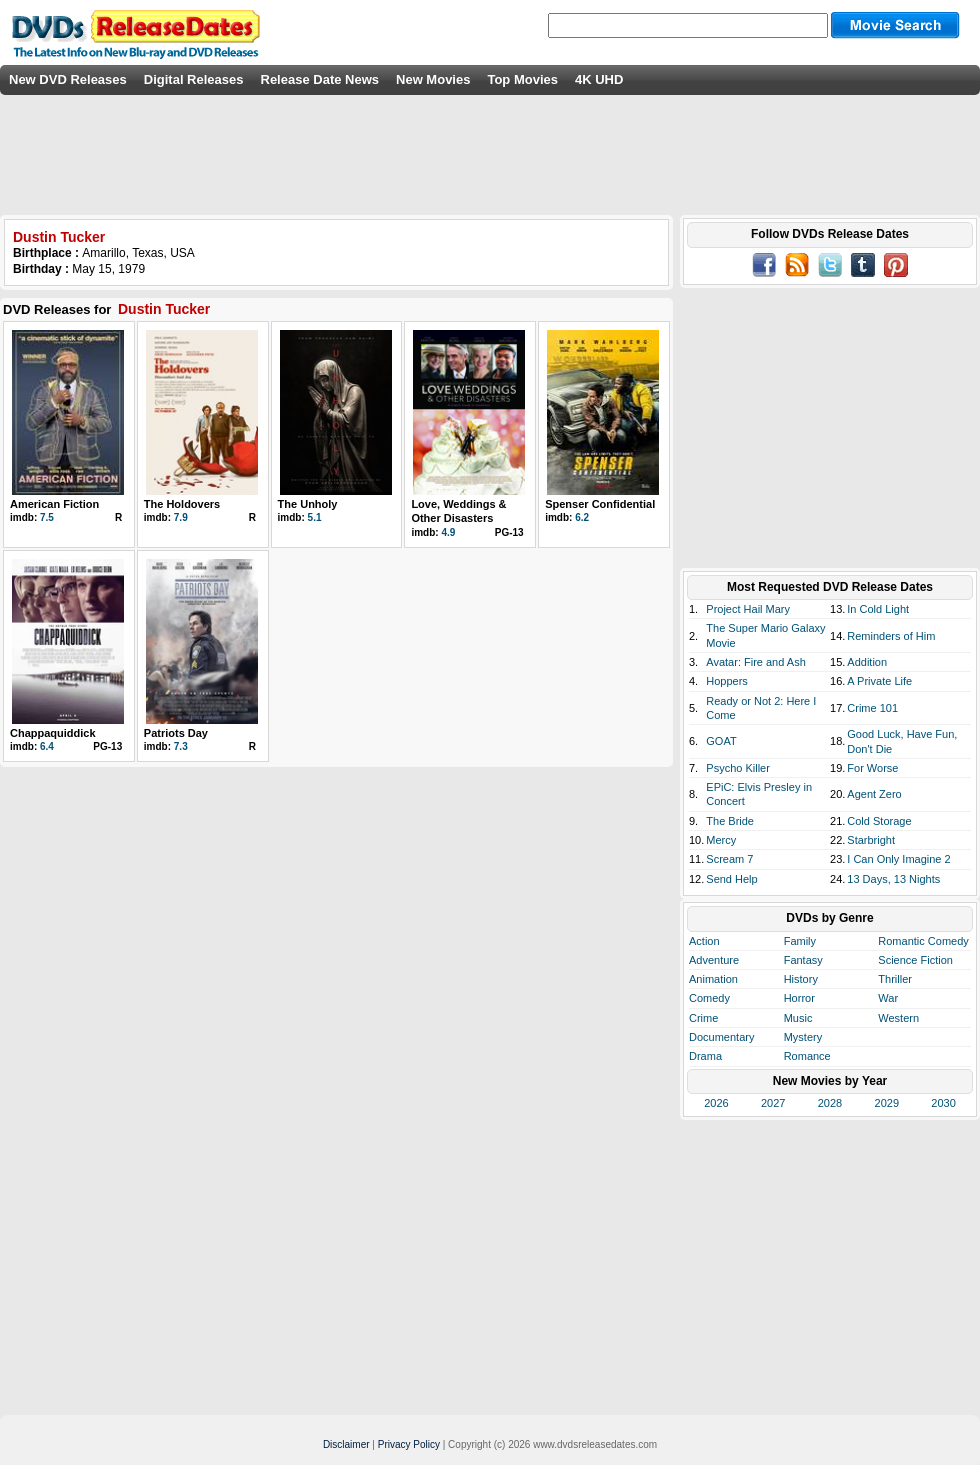  Describe the element at coordinates (879, 821) in the screenshot. I see `Cold Storage` at that location.